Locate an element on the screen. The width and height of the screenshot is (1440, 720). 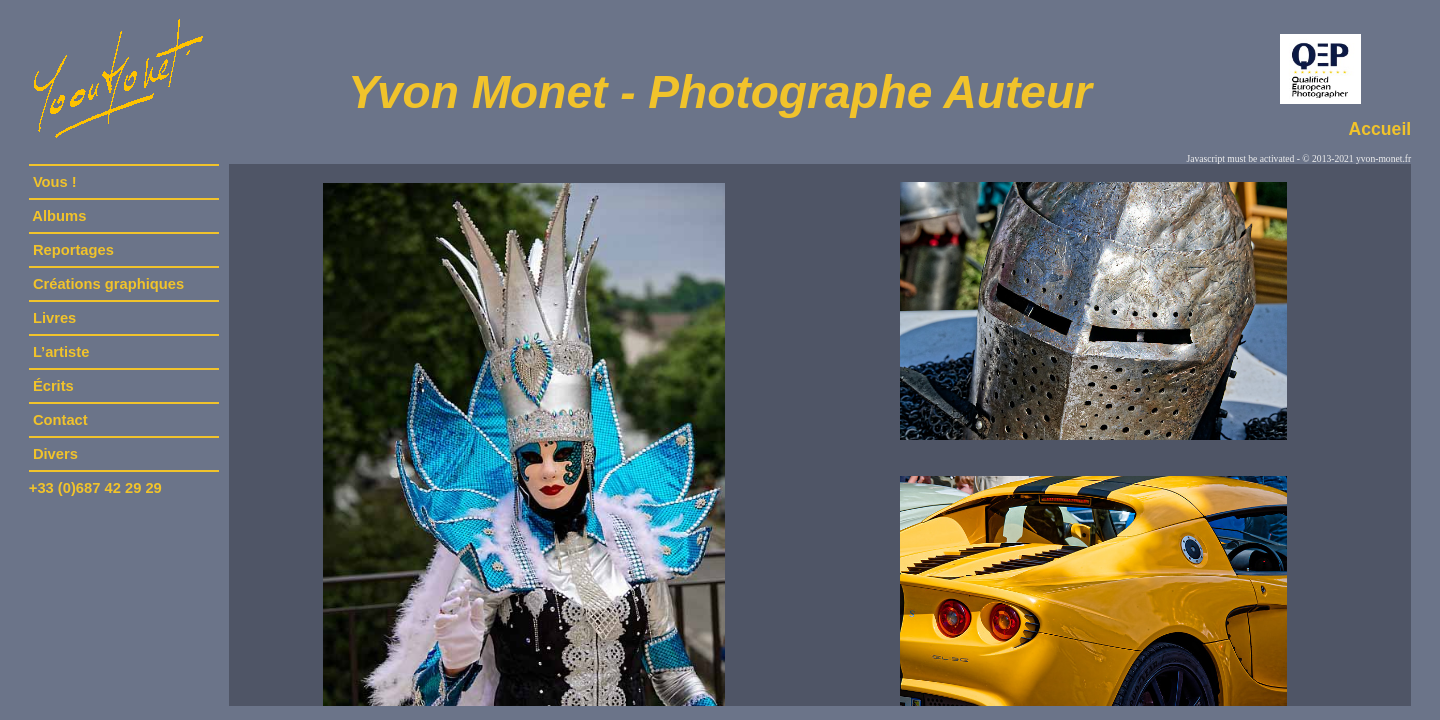
Écrits is located at coordinates (53, 386).